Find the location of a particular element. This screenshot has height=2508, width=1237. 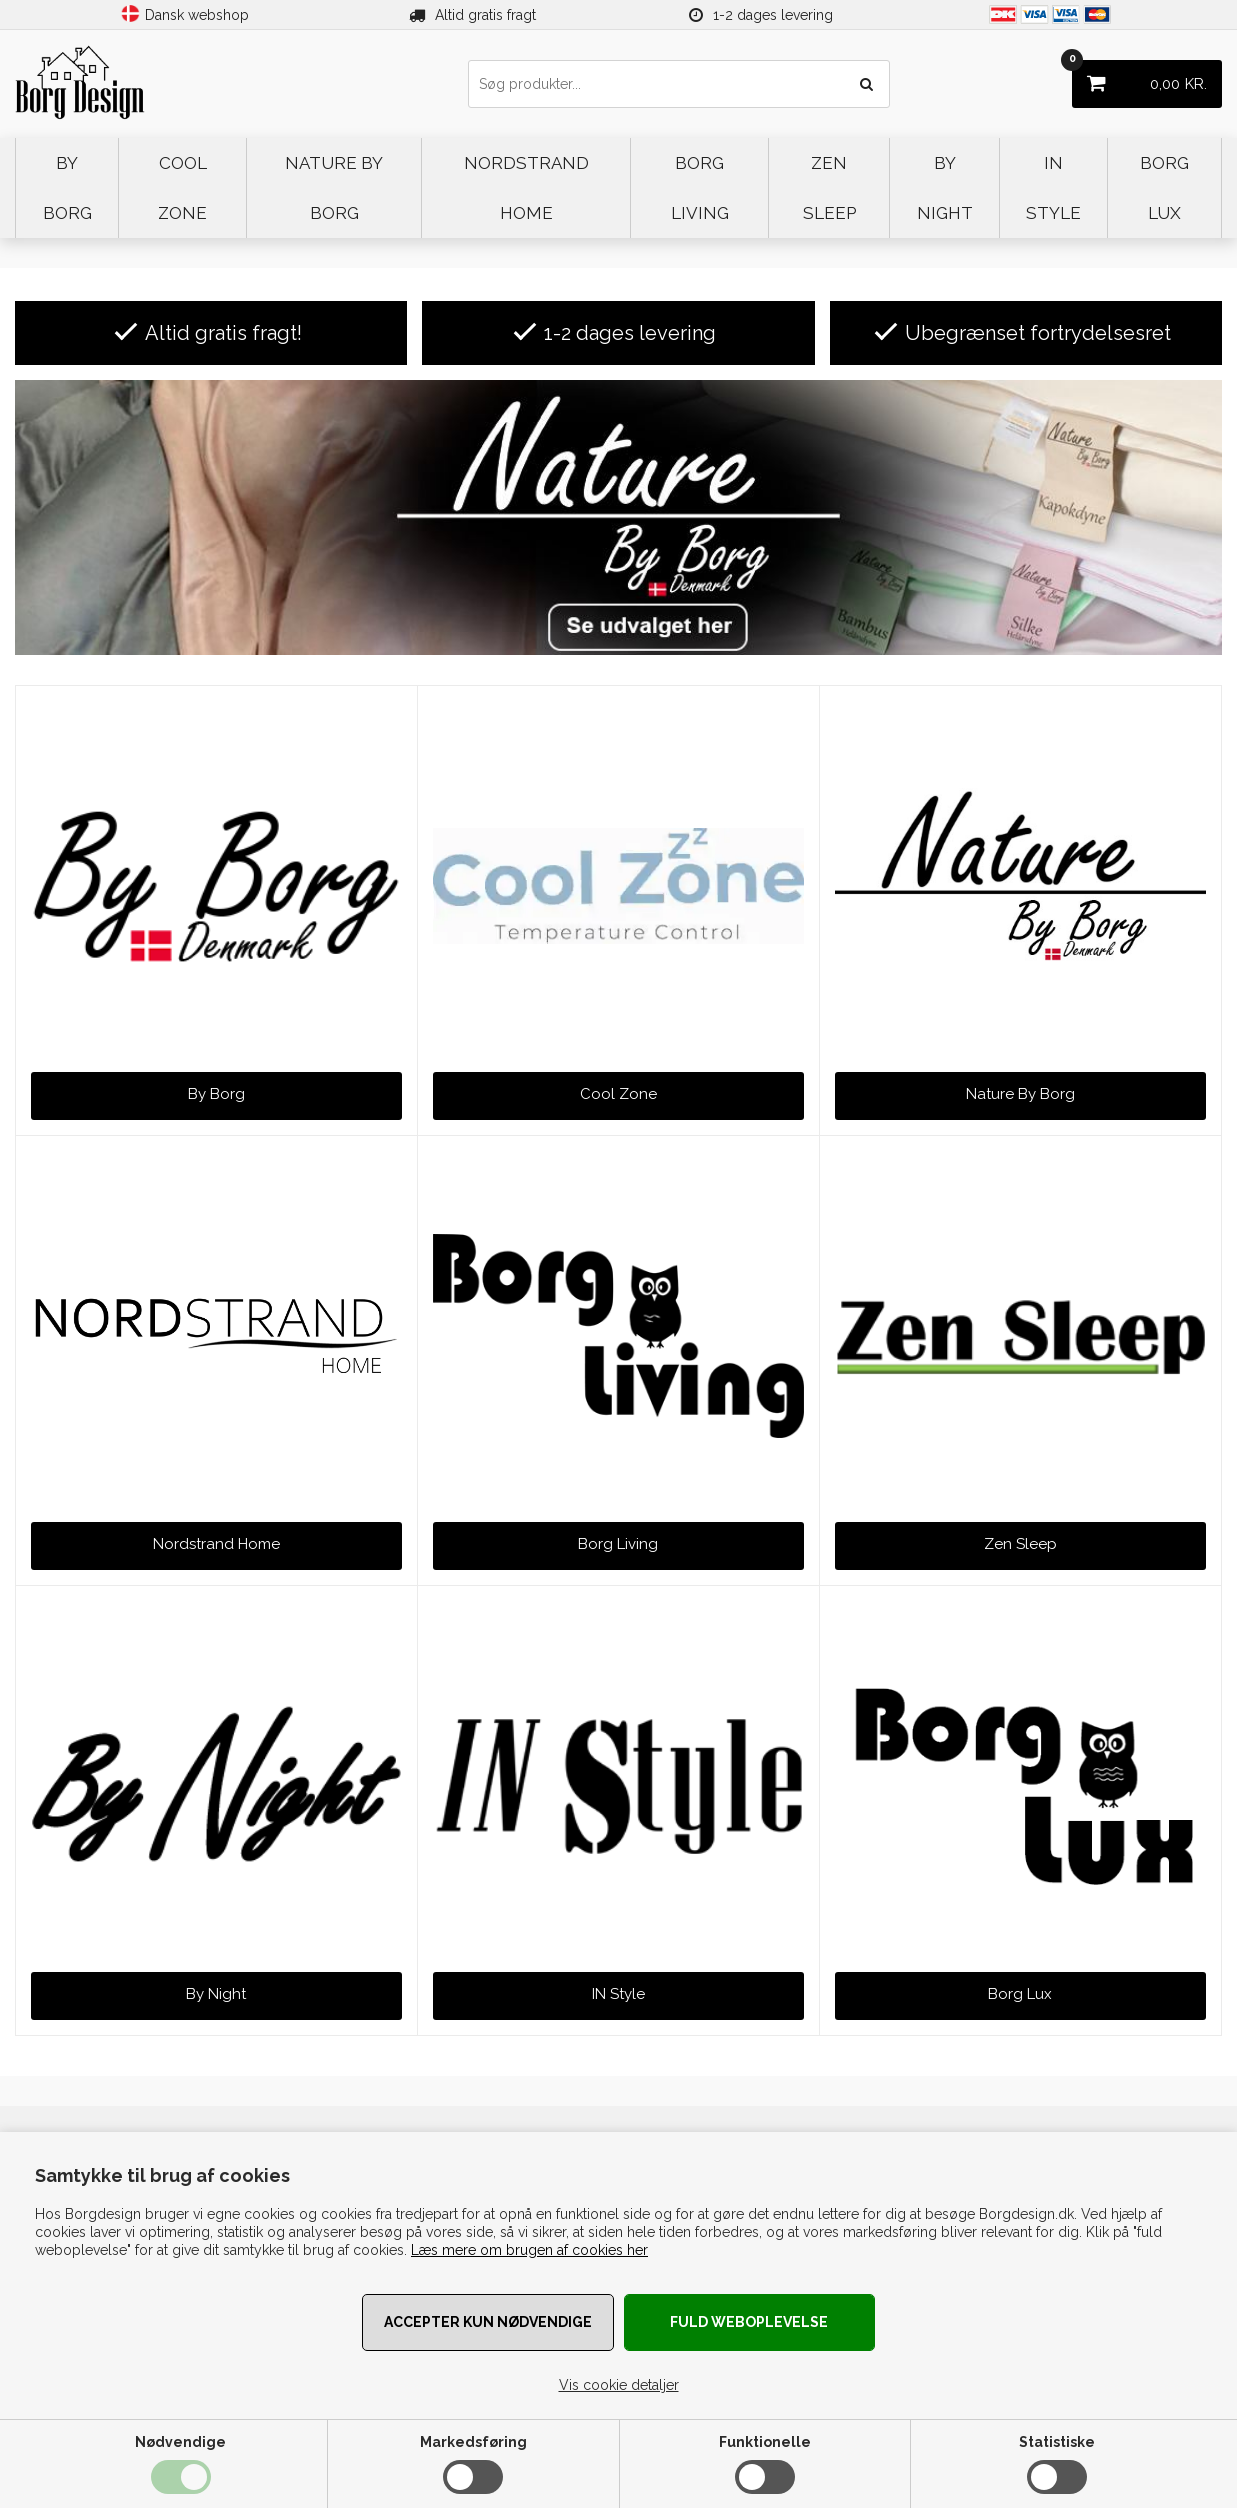

Statistiske is located at coordinates (1057, 2442).